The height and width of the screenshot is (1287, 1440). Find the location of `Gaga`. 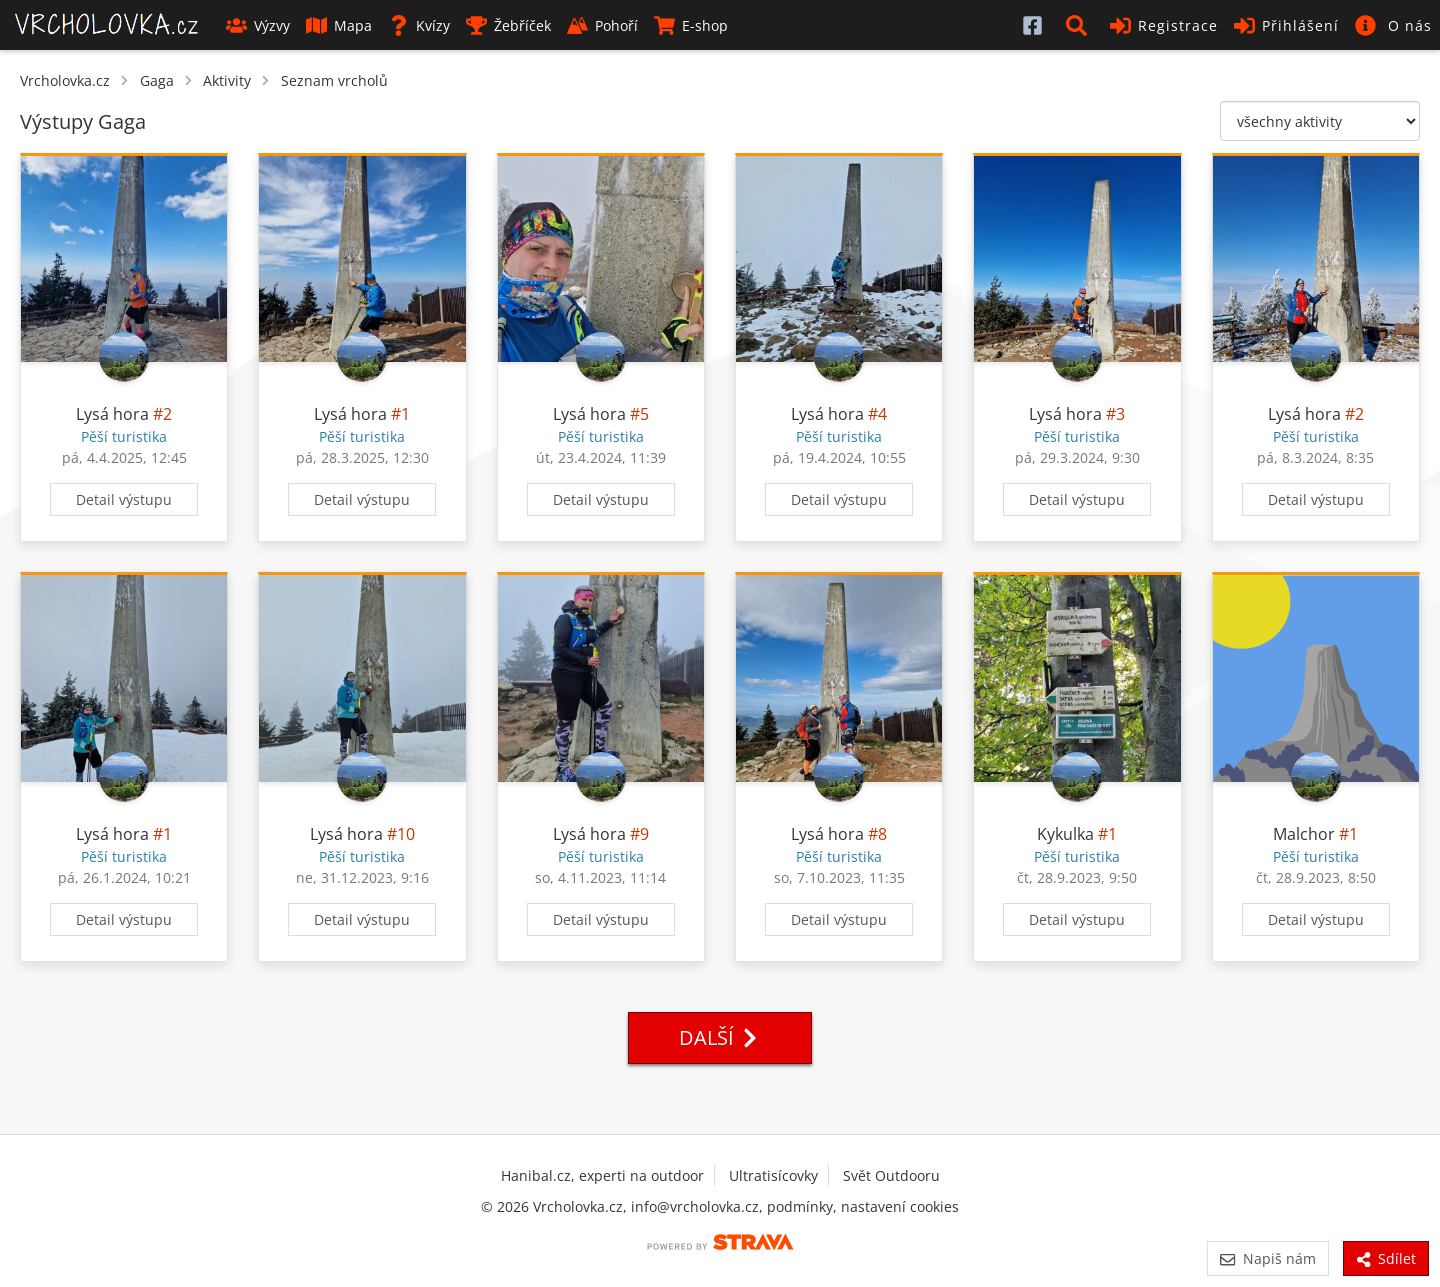

Gaga is located at coordinates (157, 80).